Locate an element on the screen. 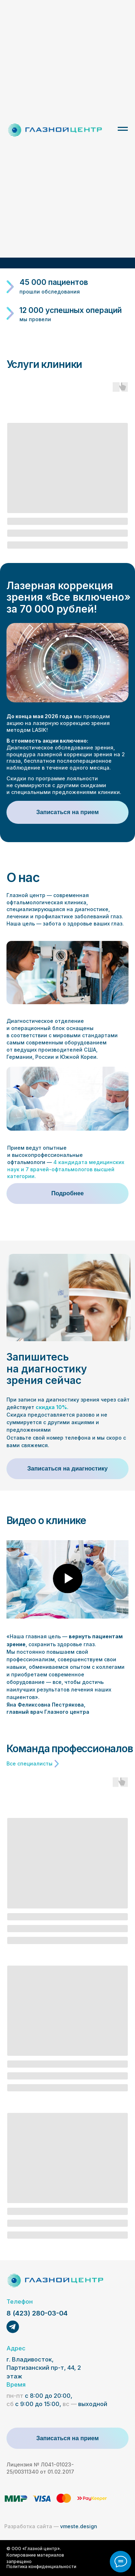 The height and width of the screenshot is (2576, 135). vmeste.design is located at coordinates (50, 2526).